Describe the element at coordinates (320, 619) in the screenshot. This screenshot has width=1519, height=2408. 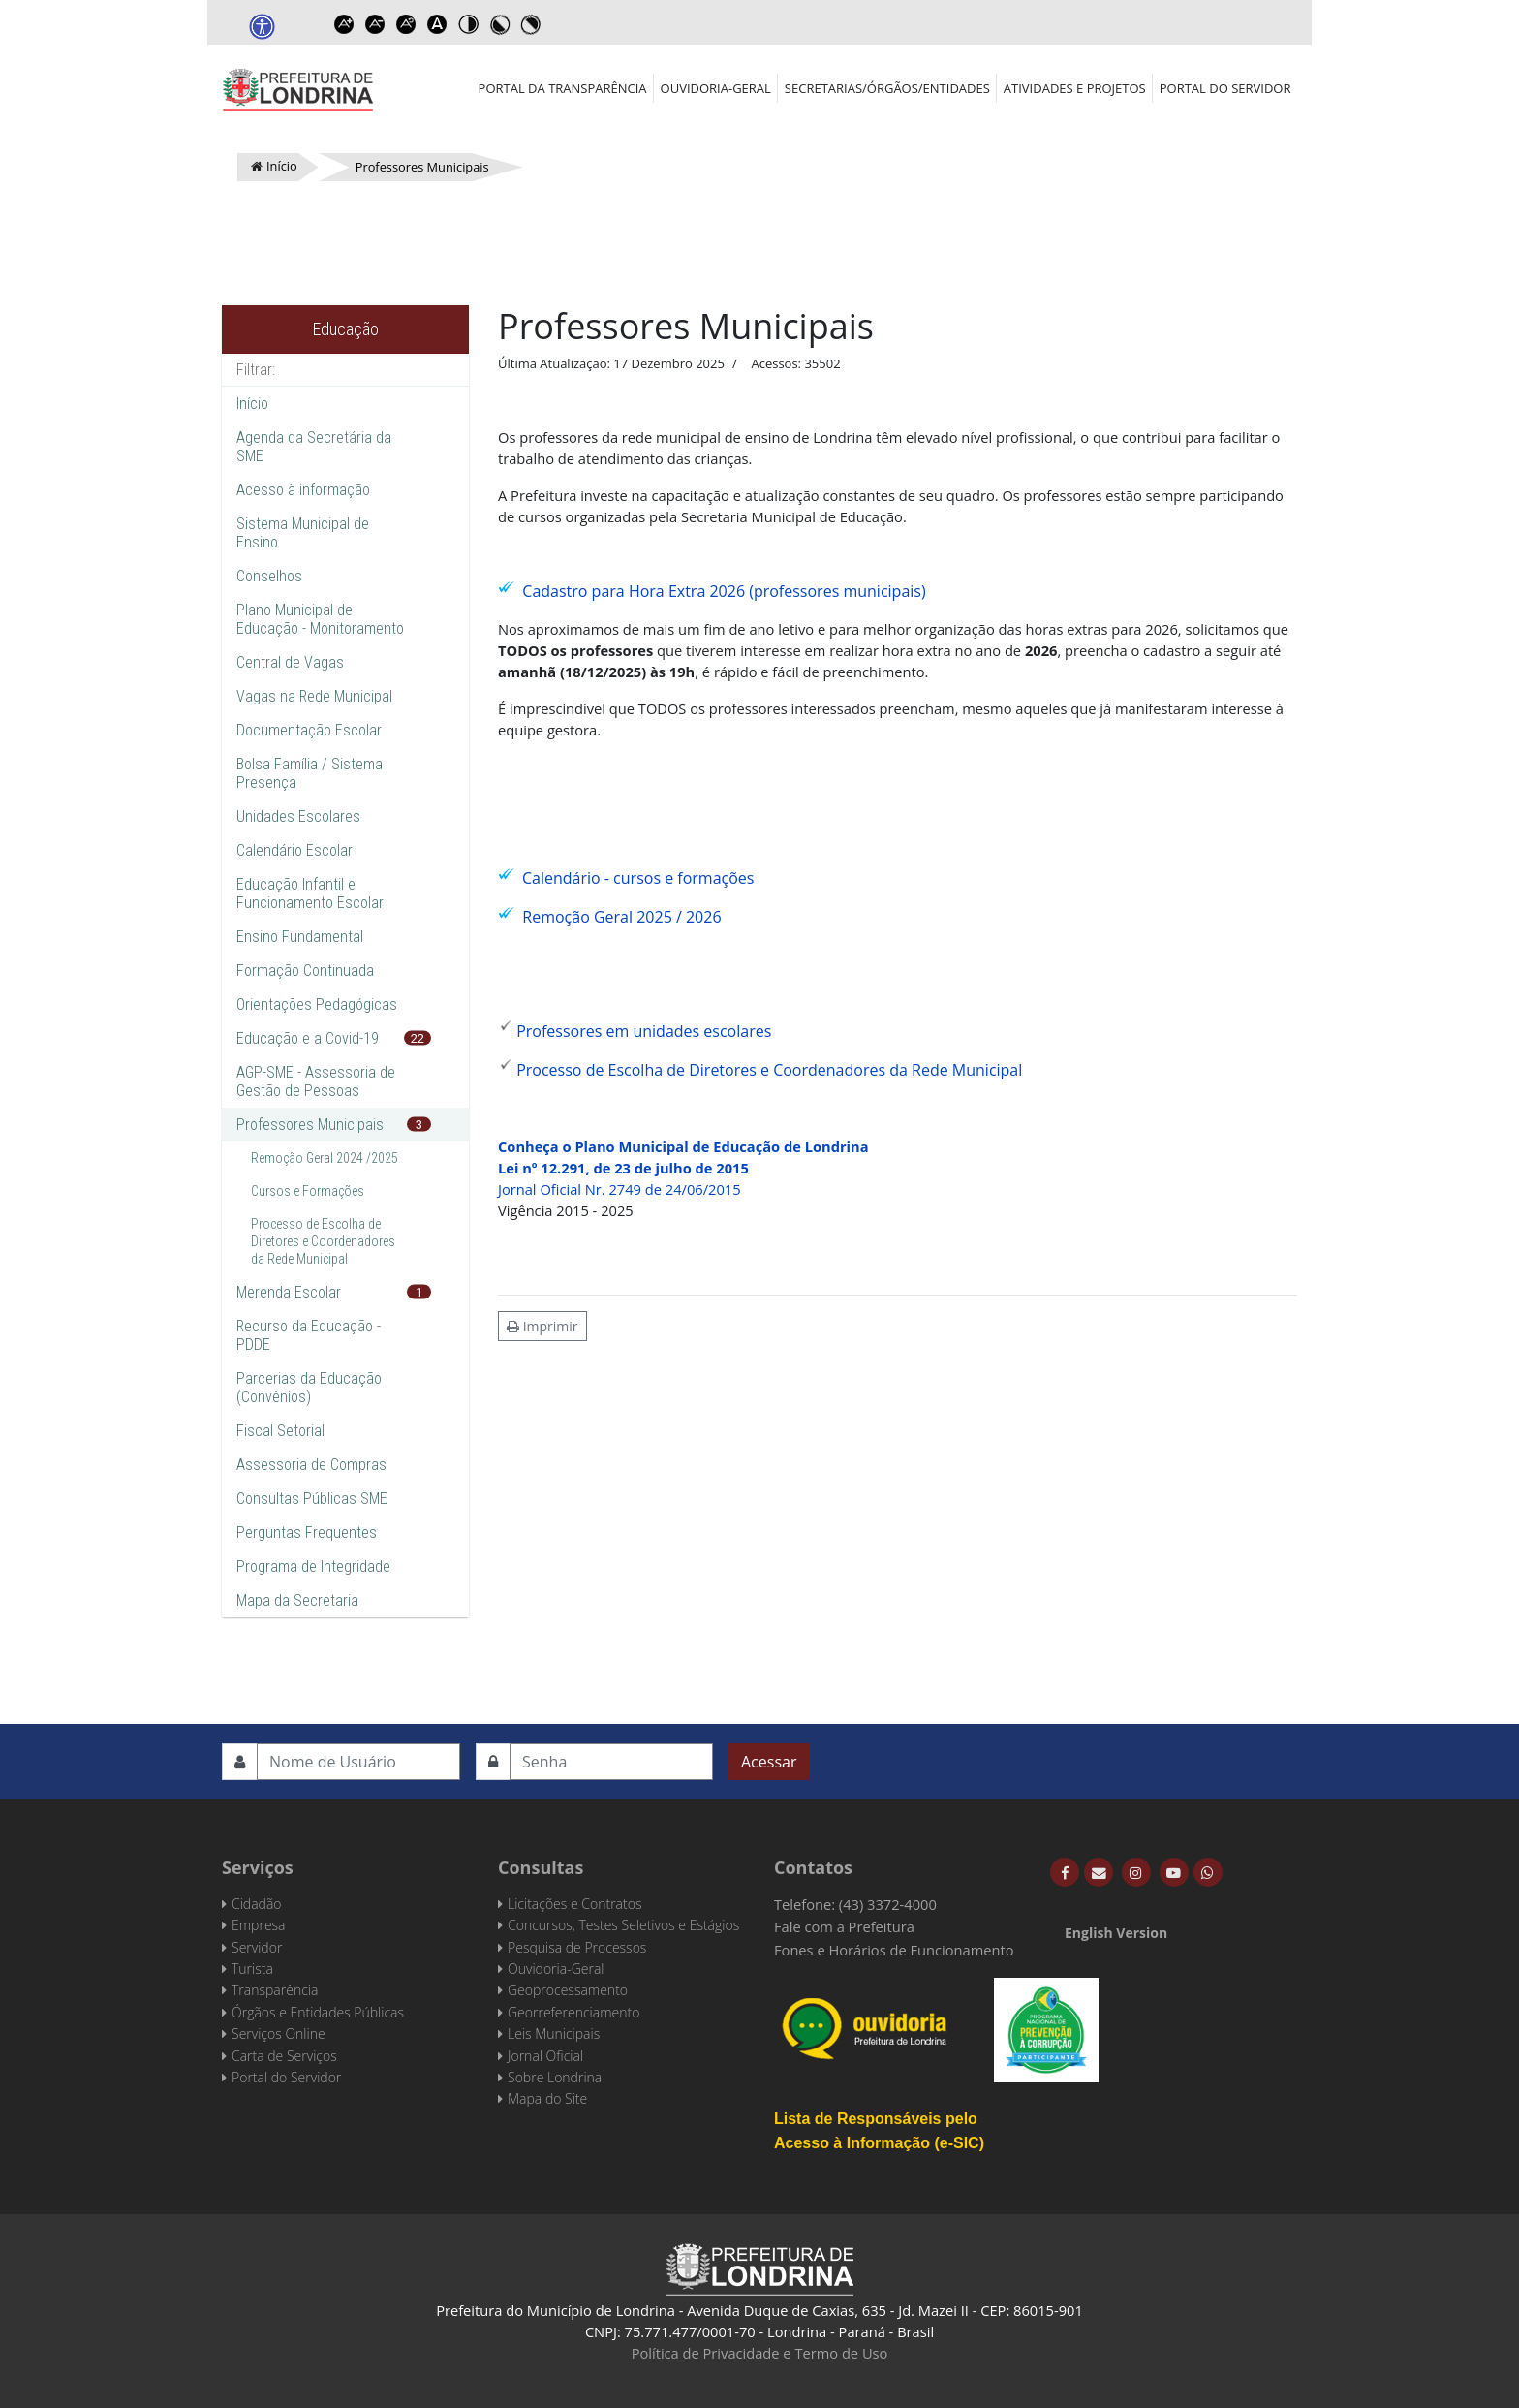
I see `Plano Municipal de Educação - Monitoramento` at that location.